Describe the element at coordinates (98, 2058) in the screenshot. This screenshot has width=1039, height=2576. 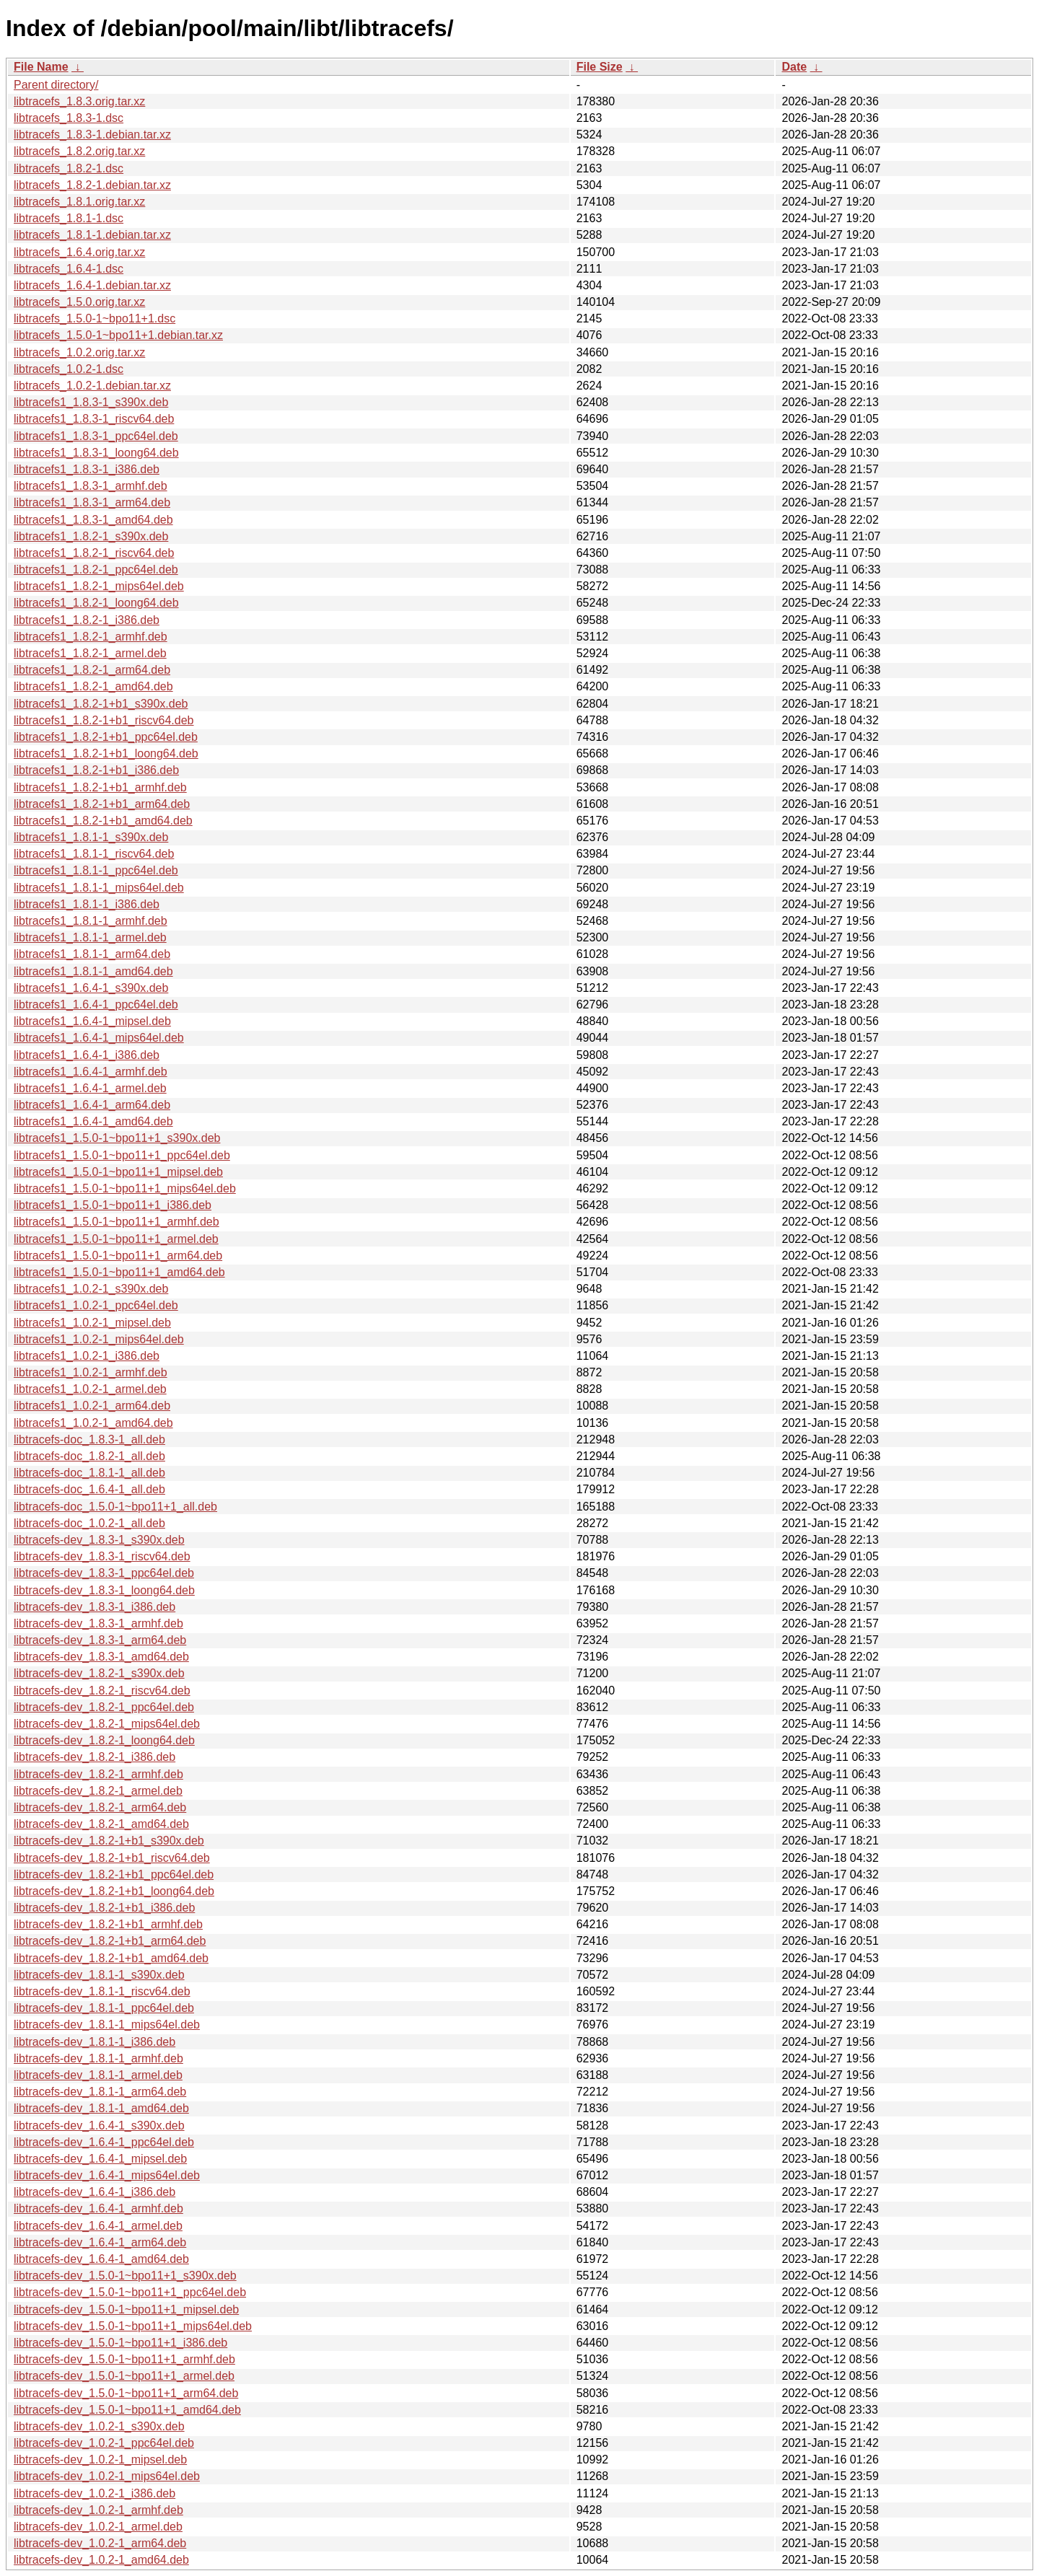
I see `libtracefs-dev_1.8.1-1_armhf.deb` at that location.